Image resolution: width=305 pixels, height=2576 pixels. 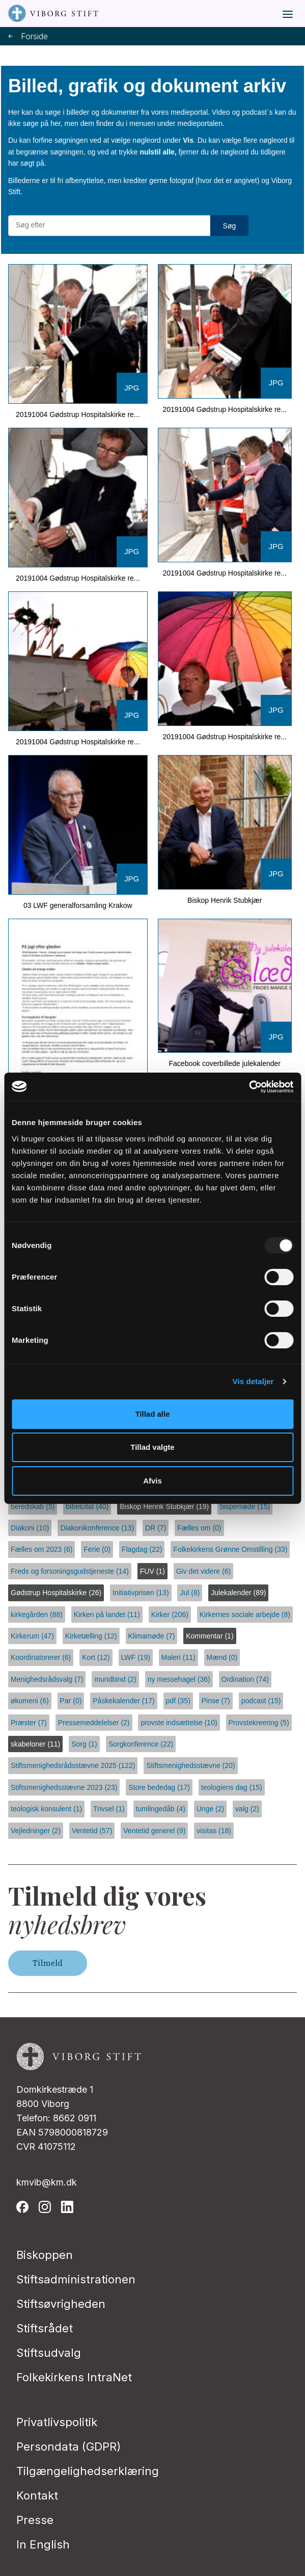 What do you see at coordinates (209, 1636) in the screenshot?
I see `Kommentar (1)` at bounding box center [209, 1636].